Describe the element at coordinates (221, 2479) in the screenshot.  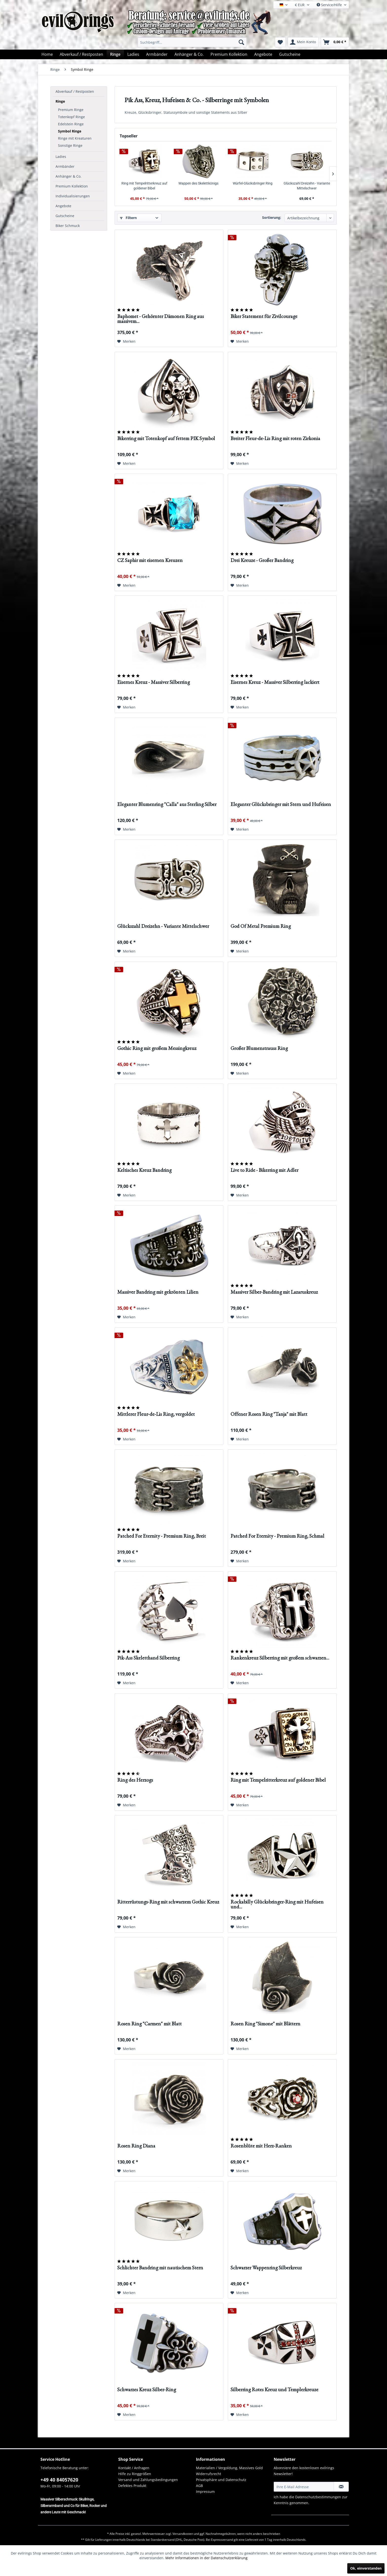
I see `Privatsphäre und Datenschutz` at that location.